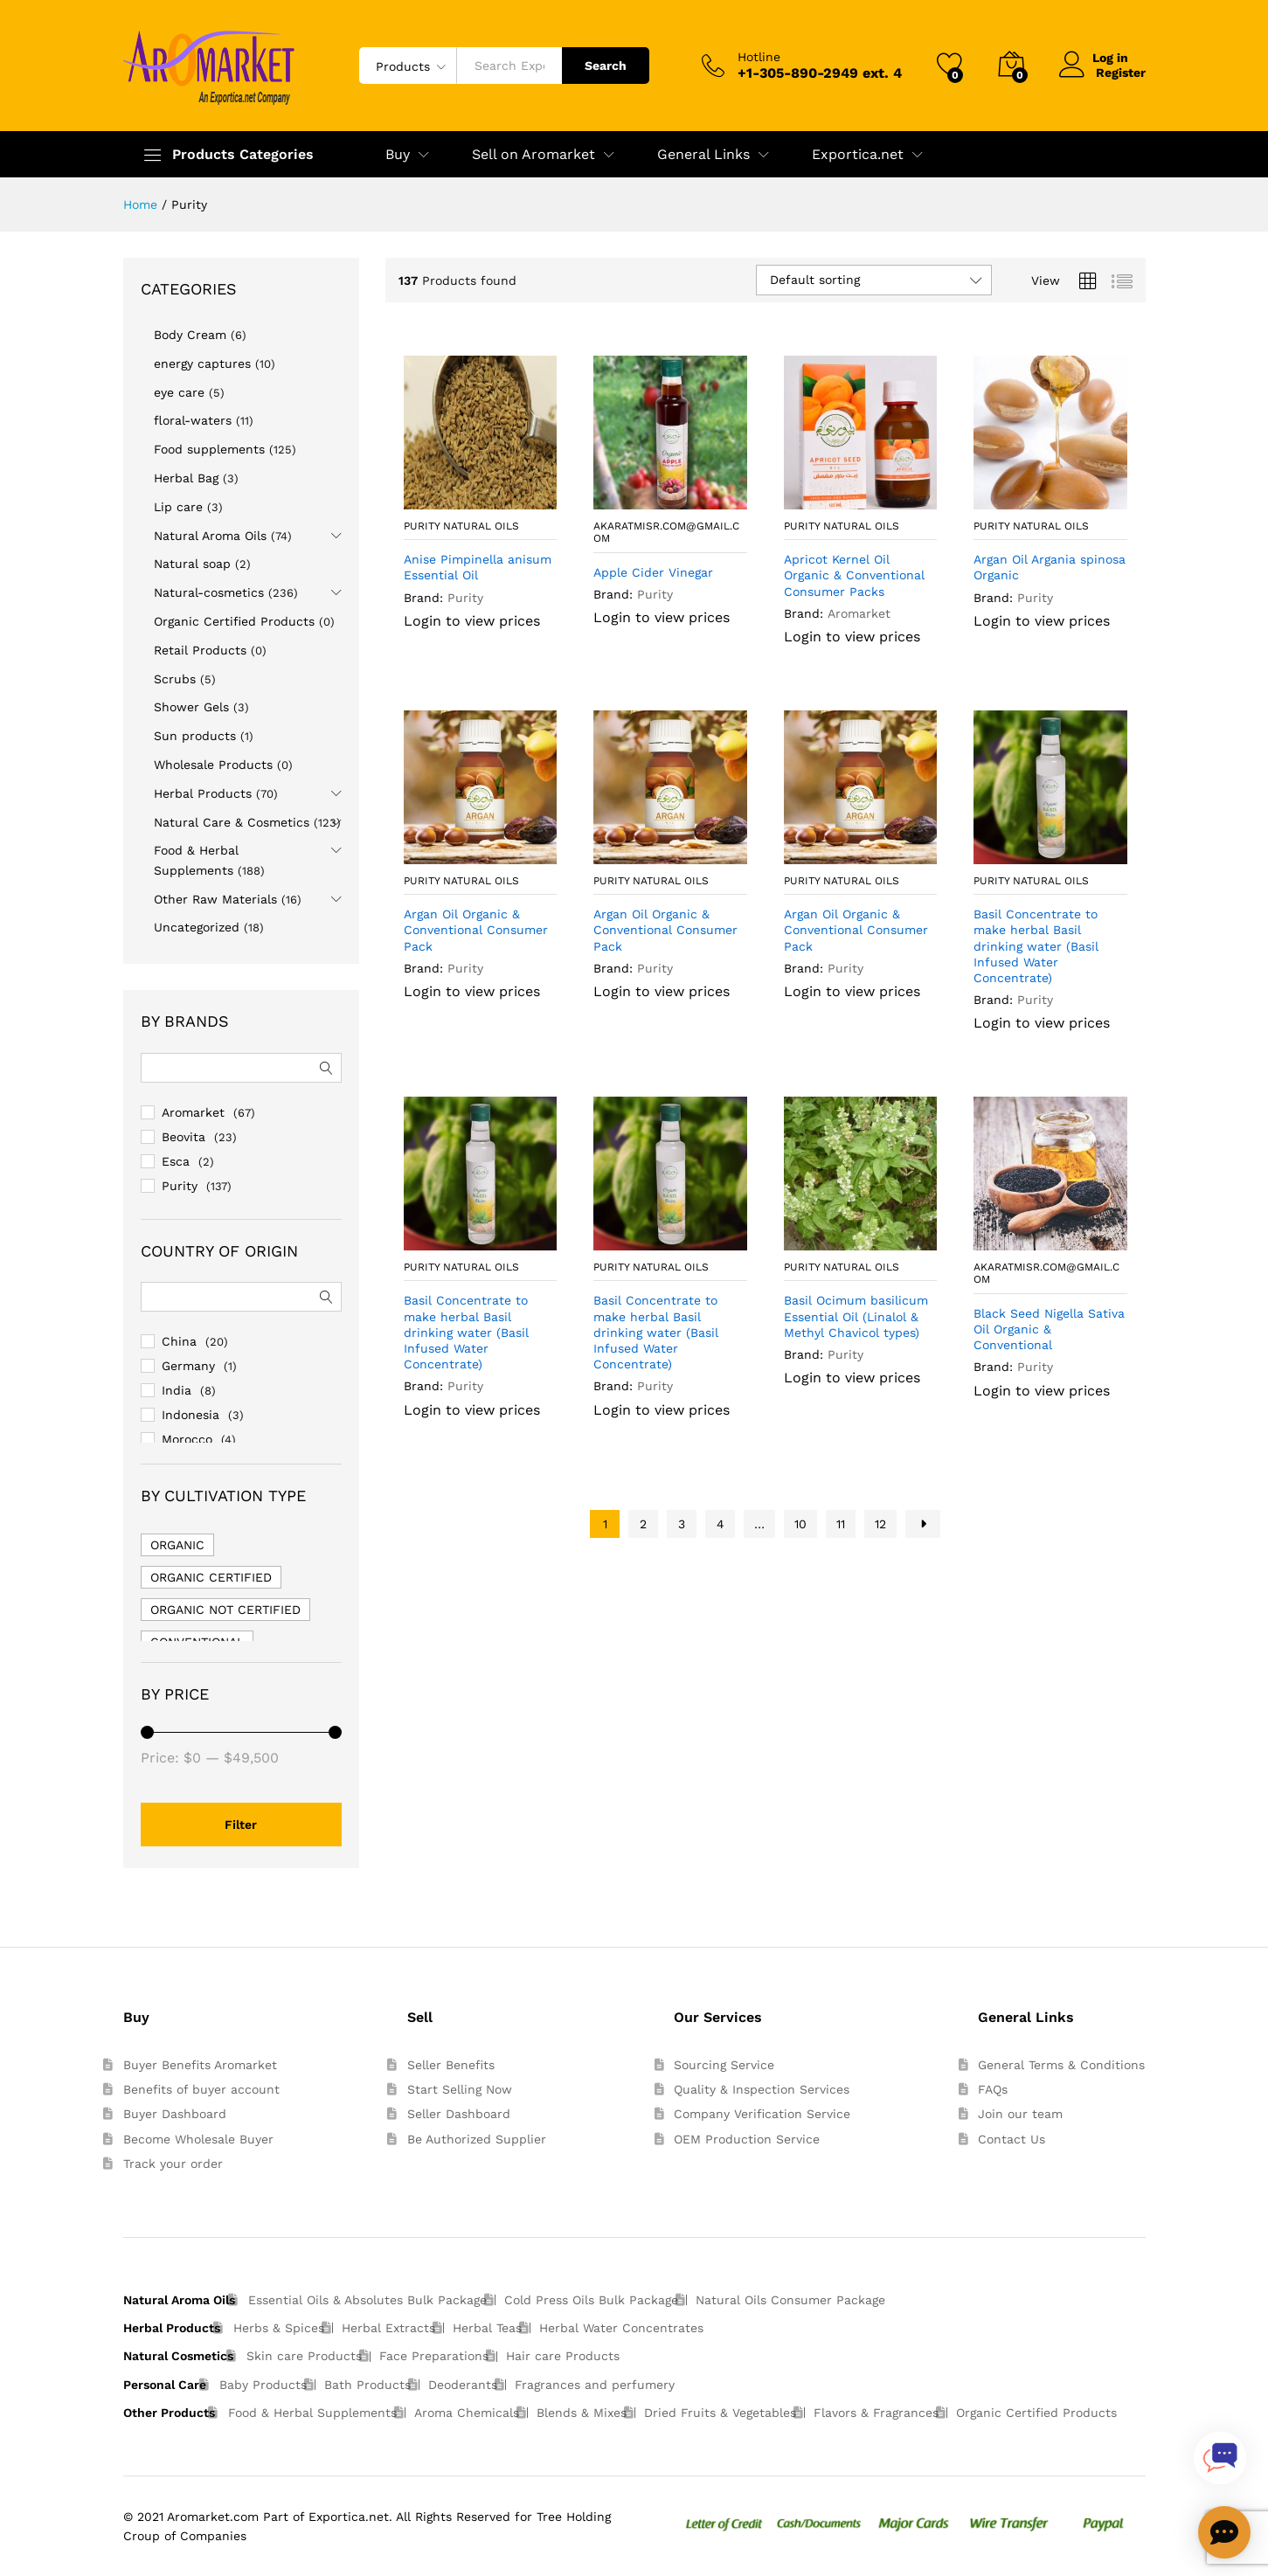 Image resolution: width=1268 pixels, height=2576 pixels. Describe the element at coordinates (183, 1137) in the screenshot. I see `Beovita` at that location.